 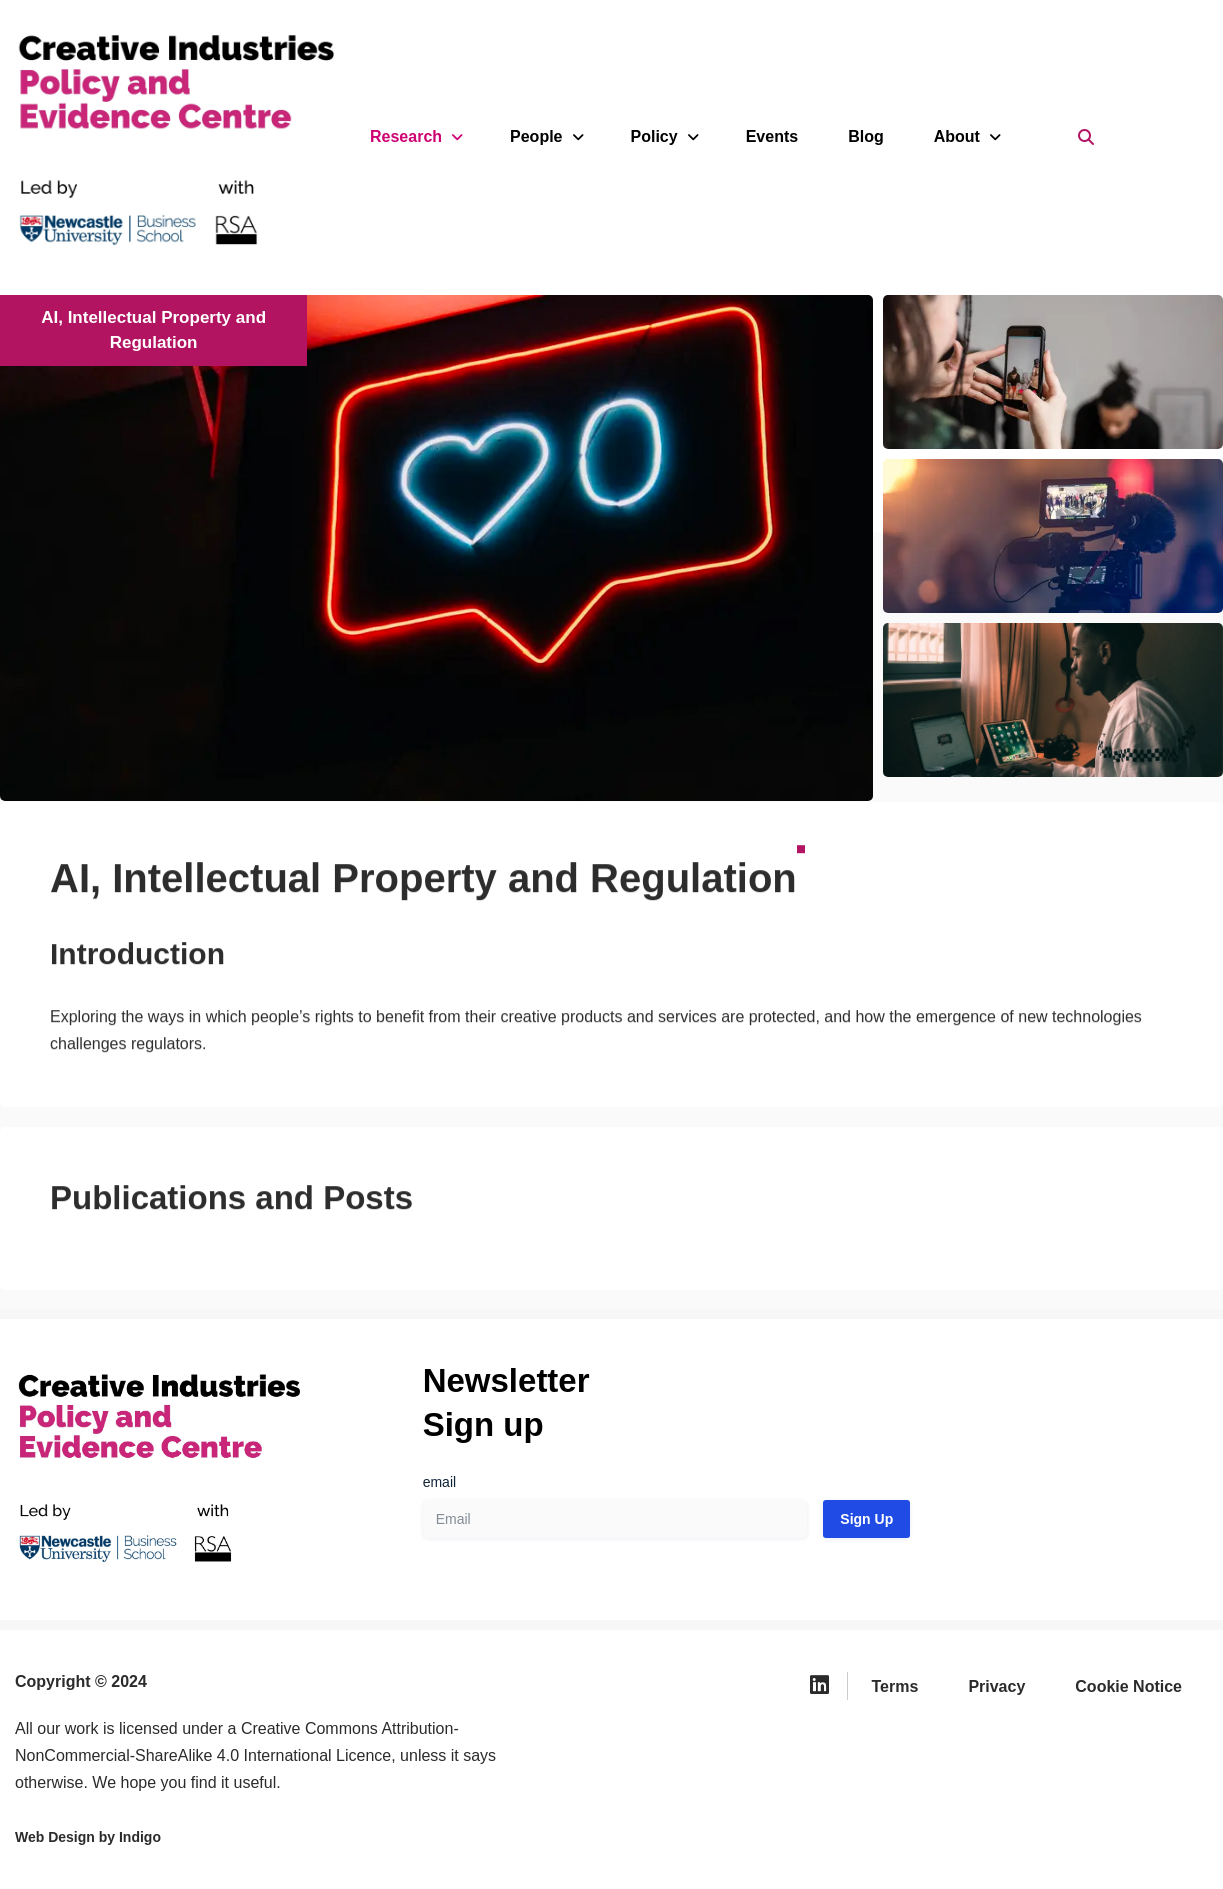 What do you see at coordinates (150, 137) in the screenshot?
I see `[Creative Industries Policy and Evidence Centre We provide independent research and policy recommendations for the UK]` at bounding box center [150, 137].